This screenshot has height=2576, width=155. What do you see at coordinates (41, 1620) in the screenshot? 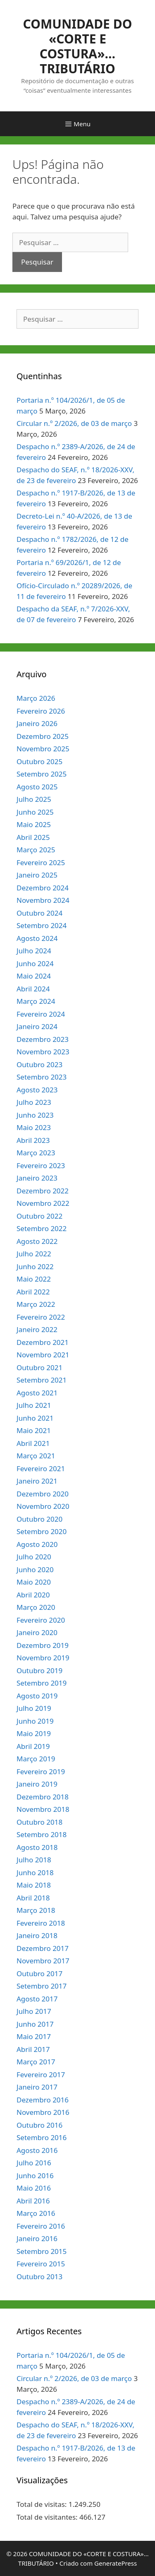
I see `Fevereiro 2020` at bounding box center [41, 1620].